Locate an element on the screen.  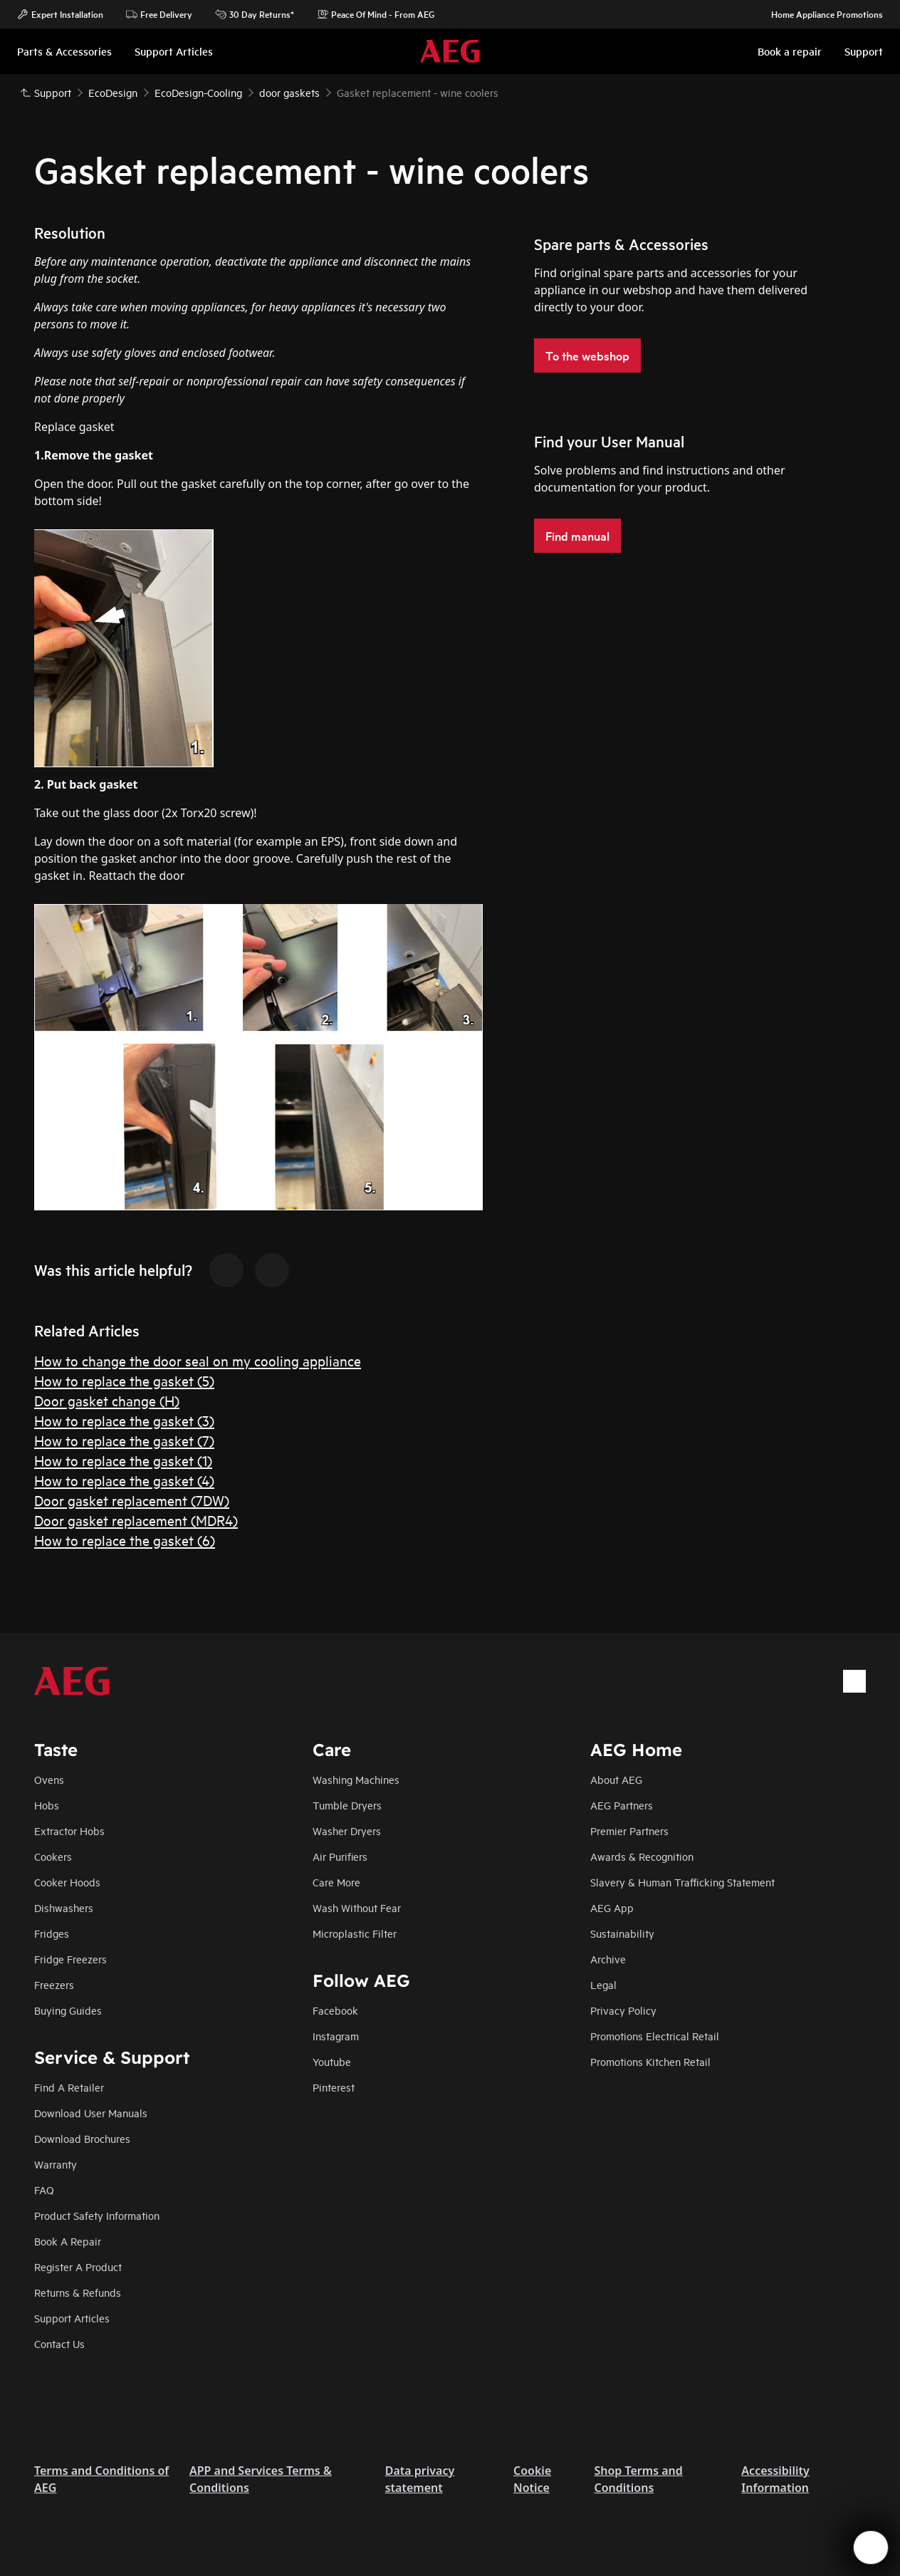
Microplastic Filter is located at coordinates (355, 1933).